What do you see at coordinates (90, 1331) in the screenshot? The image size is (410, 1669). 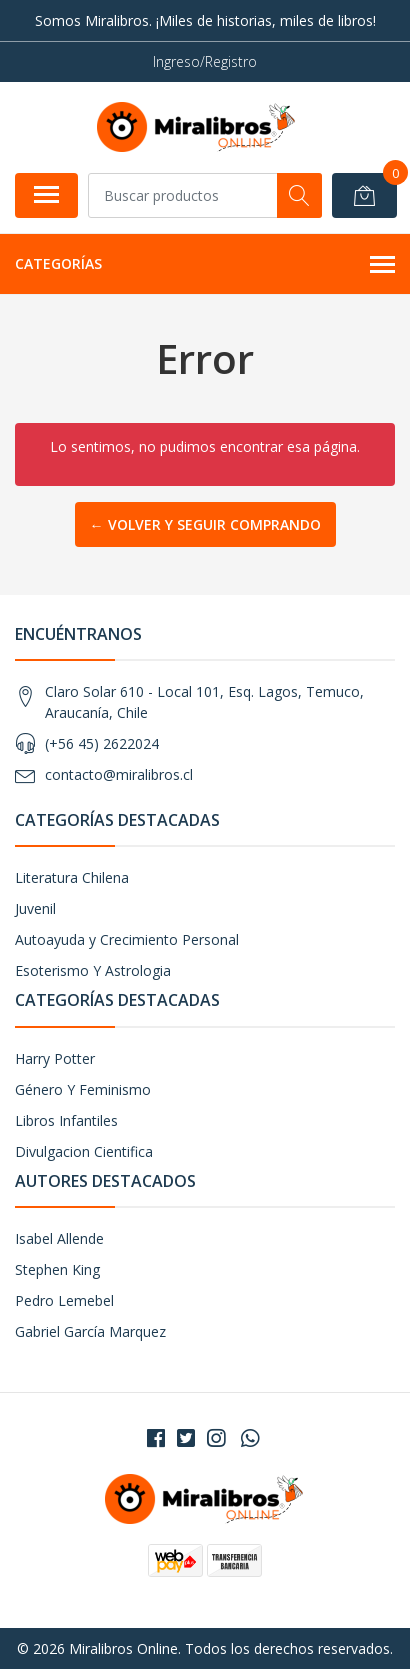 I see `Gabriel García Marquez` at bounding box center [90, 1331].